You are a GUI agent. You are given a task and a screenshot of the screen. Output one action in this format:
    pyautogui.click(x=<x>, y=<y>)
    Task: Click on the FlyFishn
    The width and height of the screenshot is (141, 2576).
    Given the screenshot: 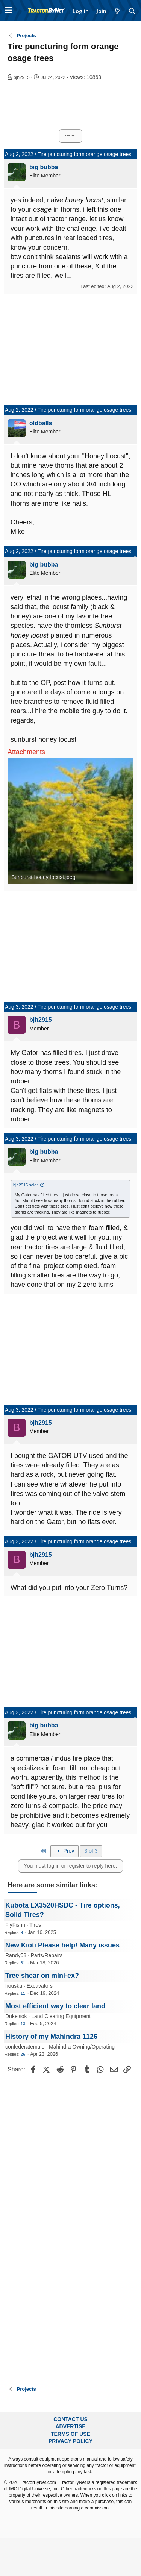 What is the action you would take?
    pyautogui.click(x=15, y=1925)
    